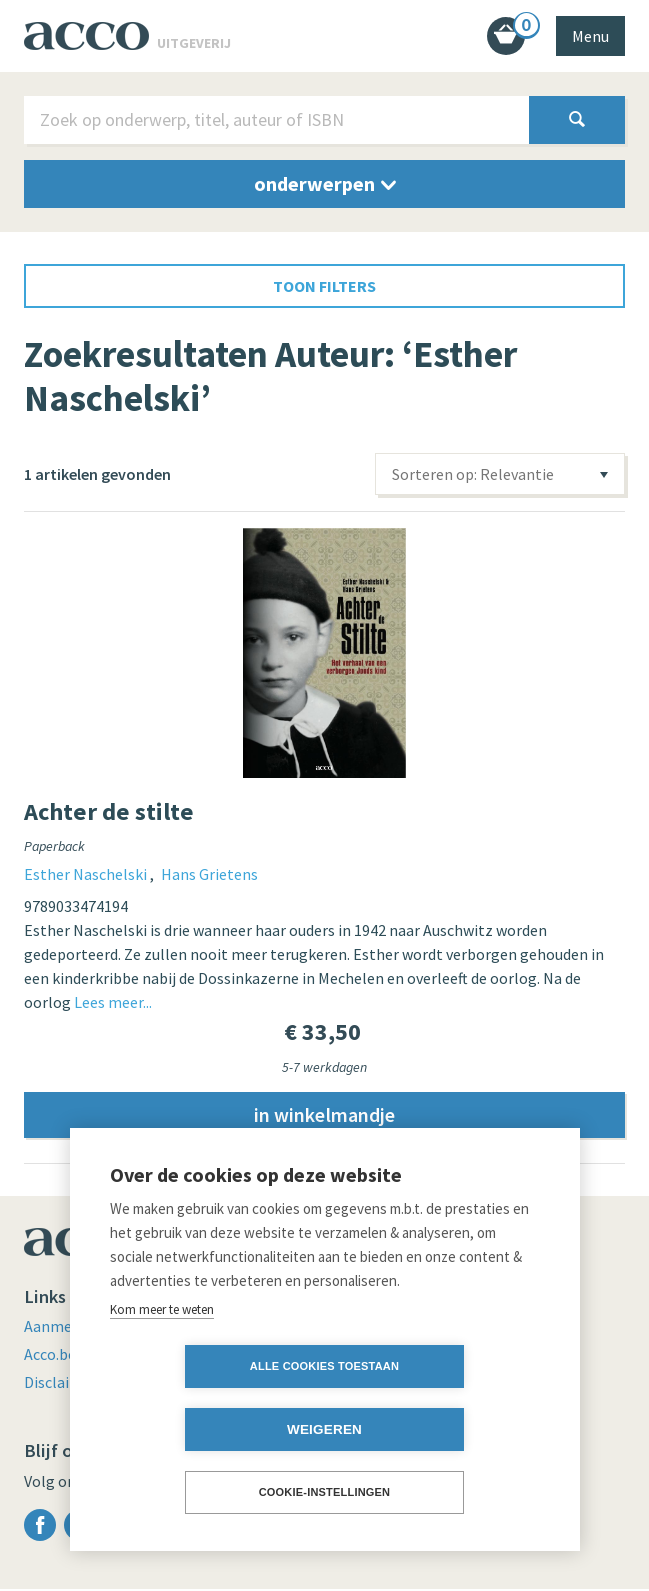 The width and height of the screenshot is (649, 1591). Describe the element at coordinates (51, 1356) in the screenshot. I see `Acco.be` at that location.